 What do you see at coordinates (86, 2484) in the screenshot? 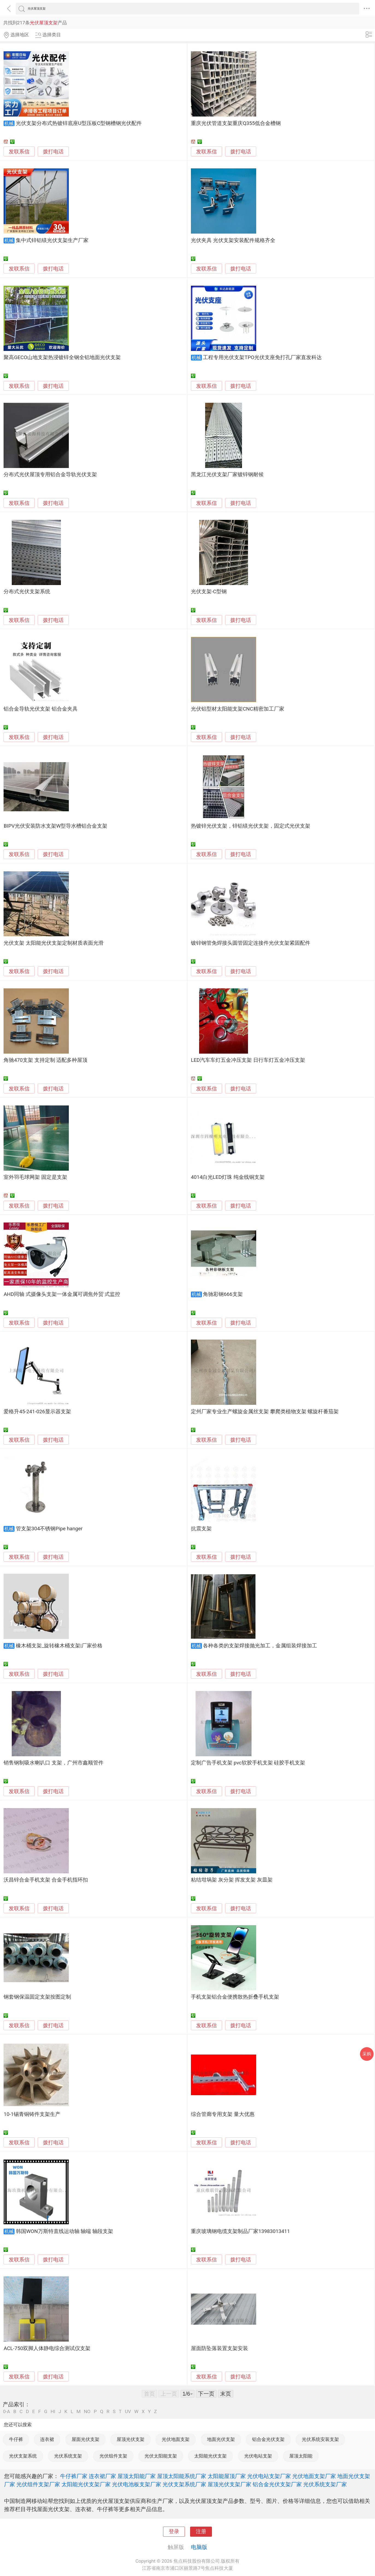
I see `太阳能光伏支架厂家` at bounding box center [86, 2484].